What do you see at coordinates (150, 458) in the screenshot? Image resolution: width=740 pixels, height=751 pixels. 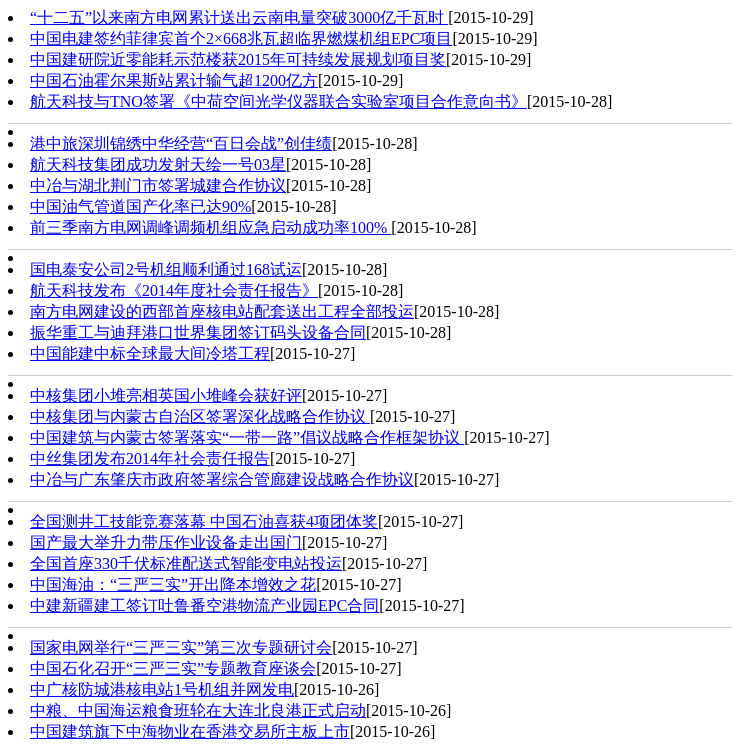 I see `中丝集团发布2014年社会责任报告` at bounding box center [150, 458].